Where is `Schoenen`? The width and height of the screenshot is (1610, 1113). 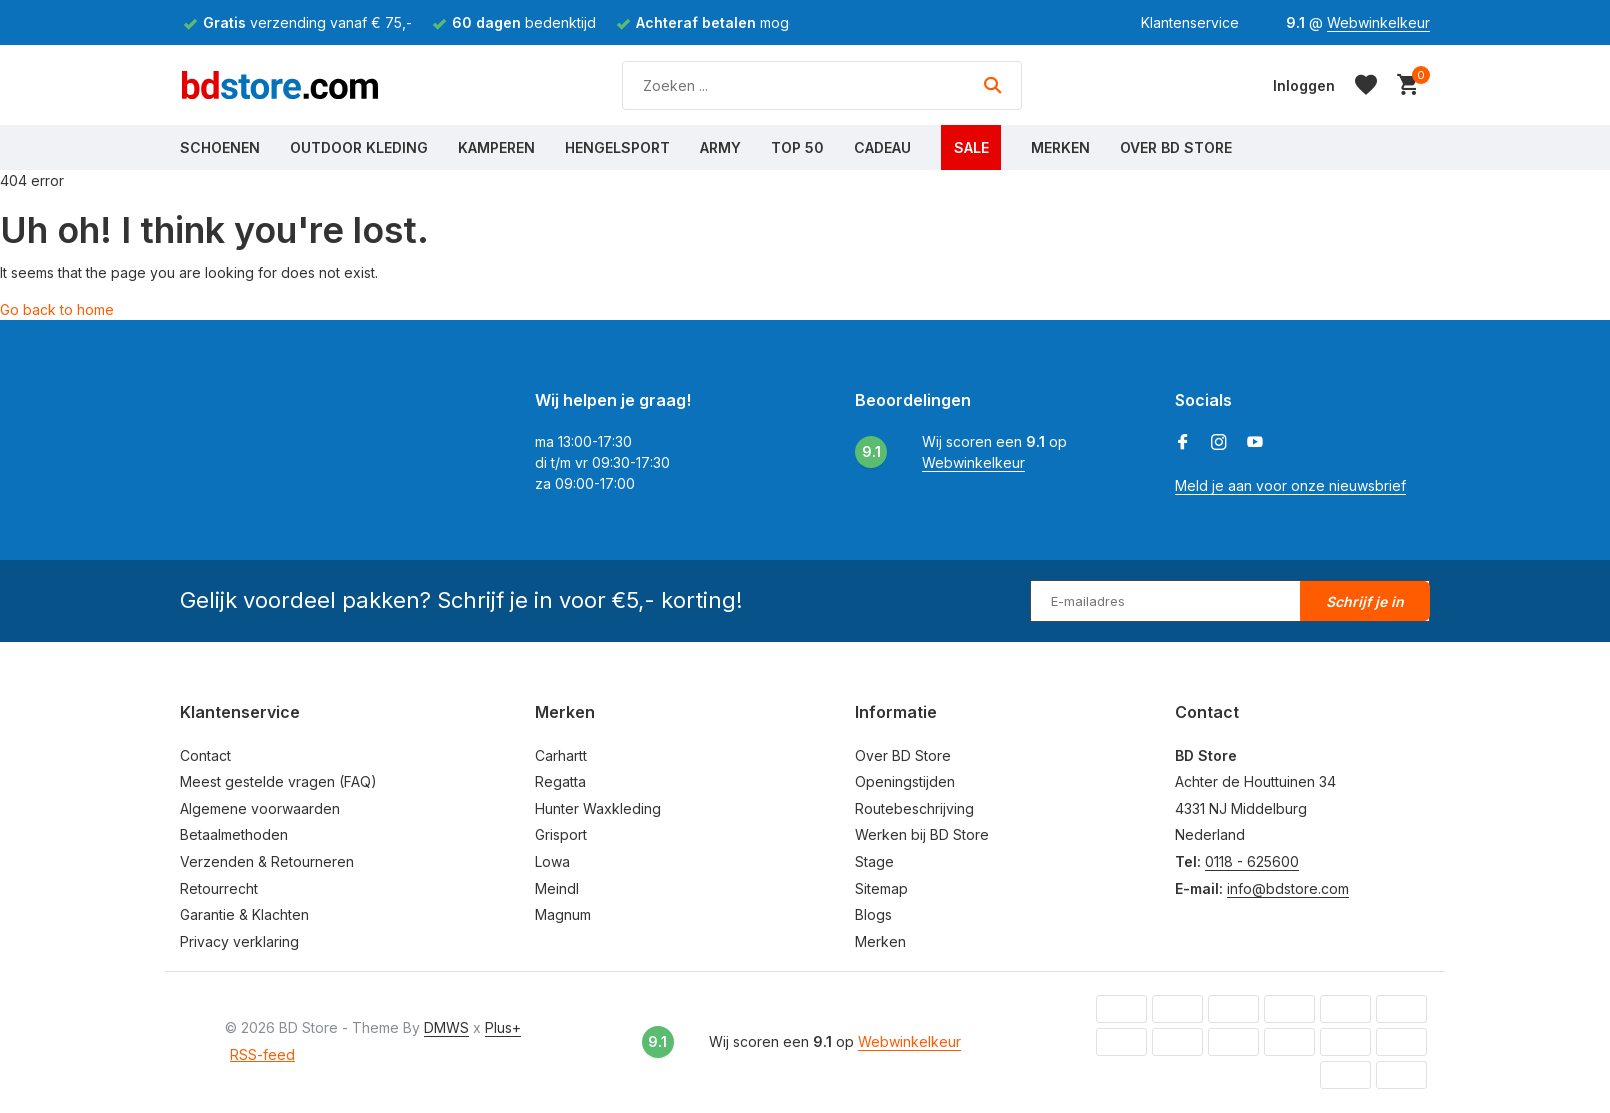 Schoenen is located at coordinates (220, 147).